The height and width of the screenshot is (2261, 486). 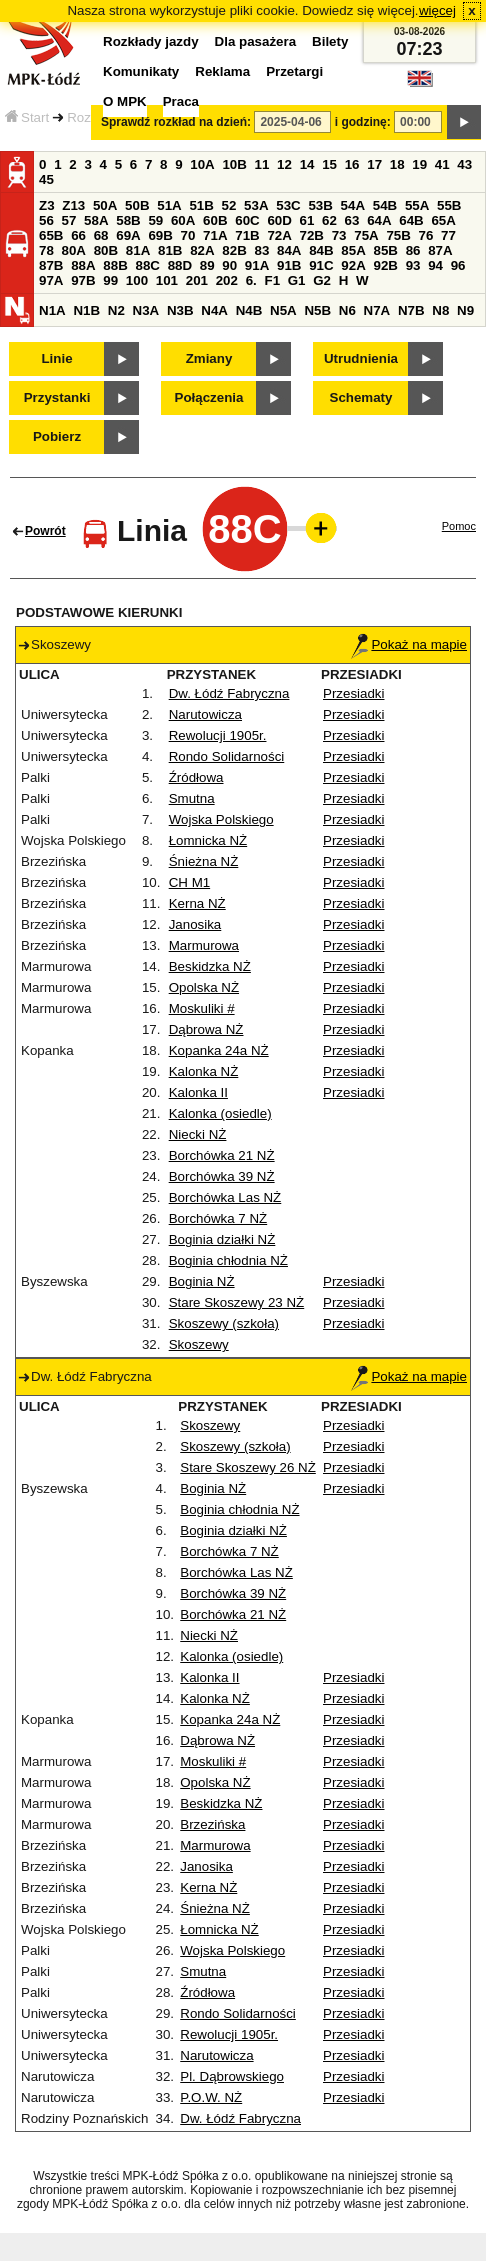 What do you see at coordinates (51, 235) in the screenshot?
I see `65B` at bounding box center [51, 235].